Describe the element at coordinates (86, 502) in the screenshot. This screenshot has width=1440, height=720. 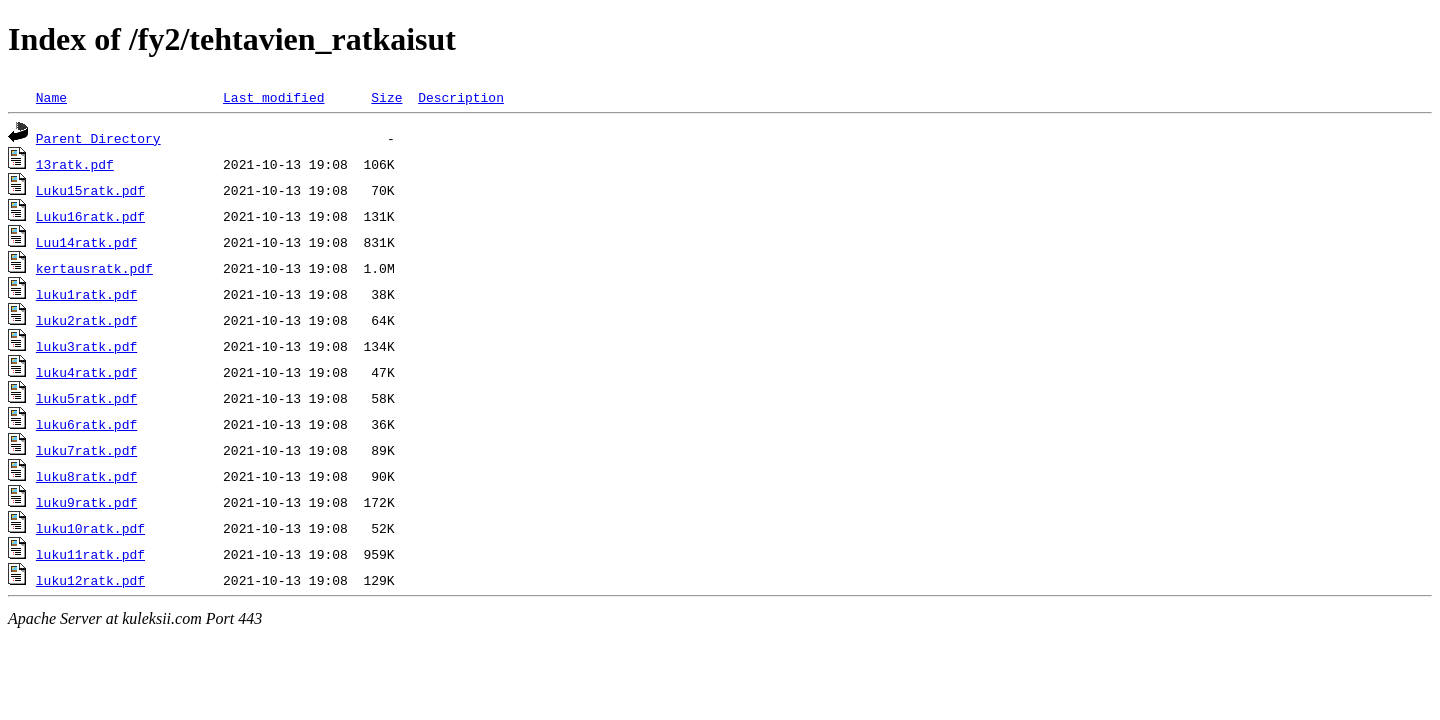
I see `luku9ratk.pdf` at that location.